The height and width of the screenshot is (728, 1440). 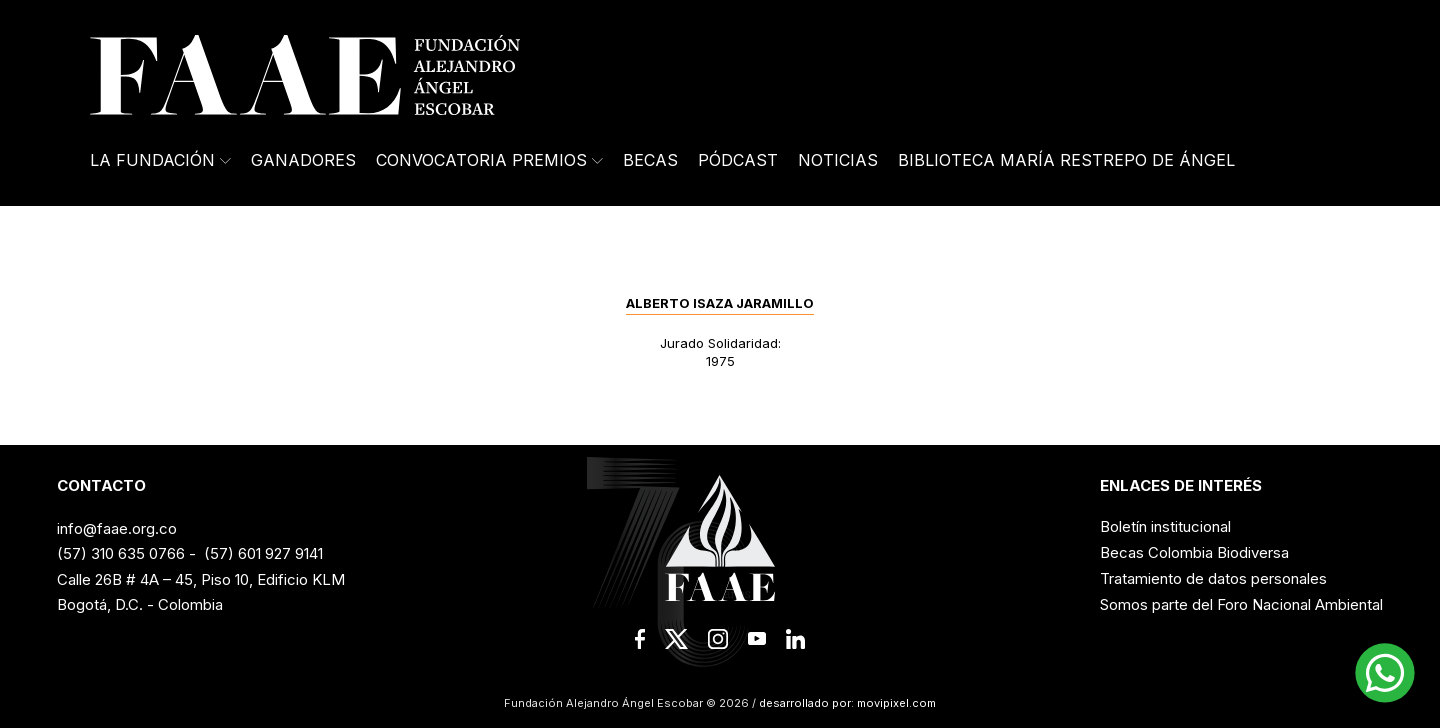 What do you see at coordinates (121, 553) in the screenshot?
I see `(57) 310 635 0766` at bounding box center [121, 553].